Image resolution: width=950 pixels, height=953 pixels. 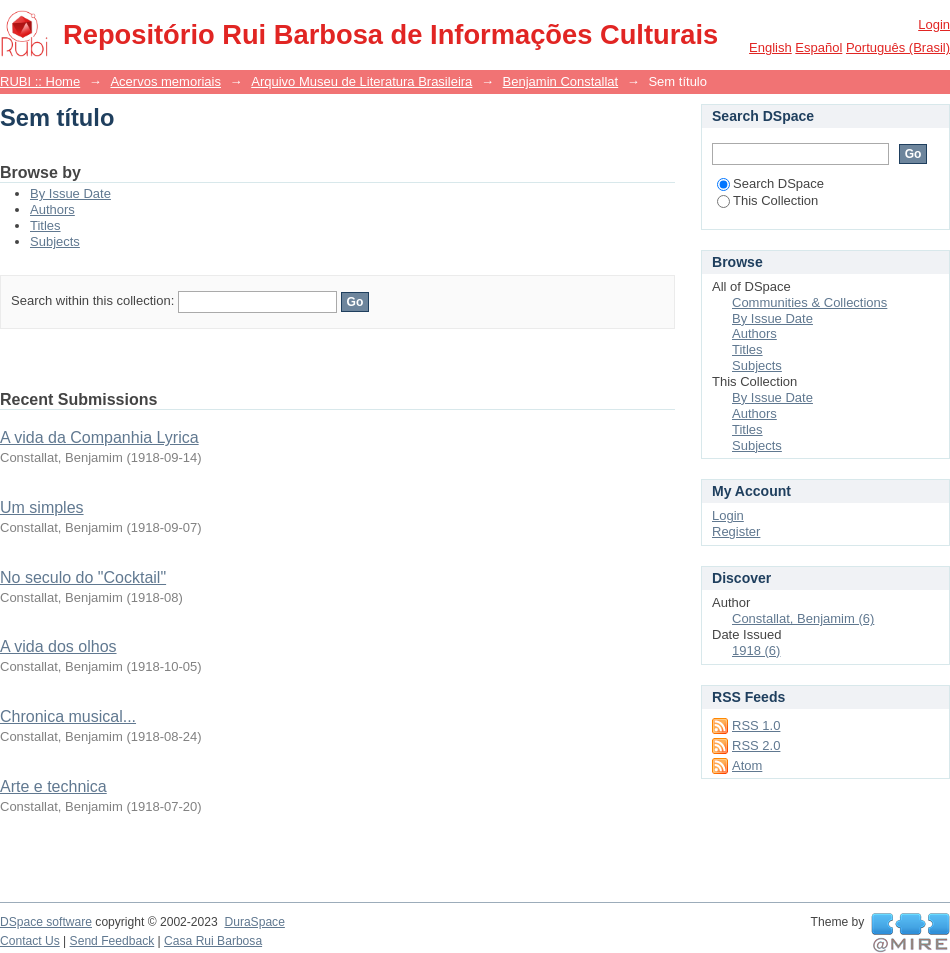 I want to click on Benjamin Constallat, so click(x=561, y=81).